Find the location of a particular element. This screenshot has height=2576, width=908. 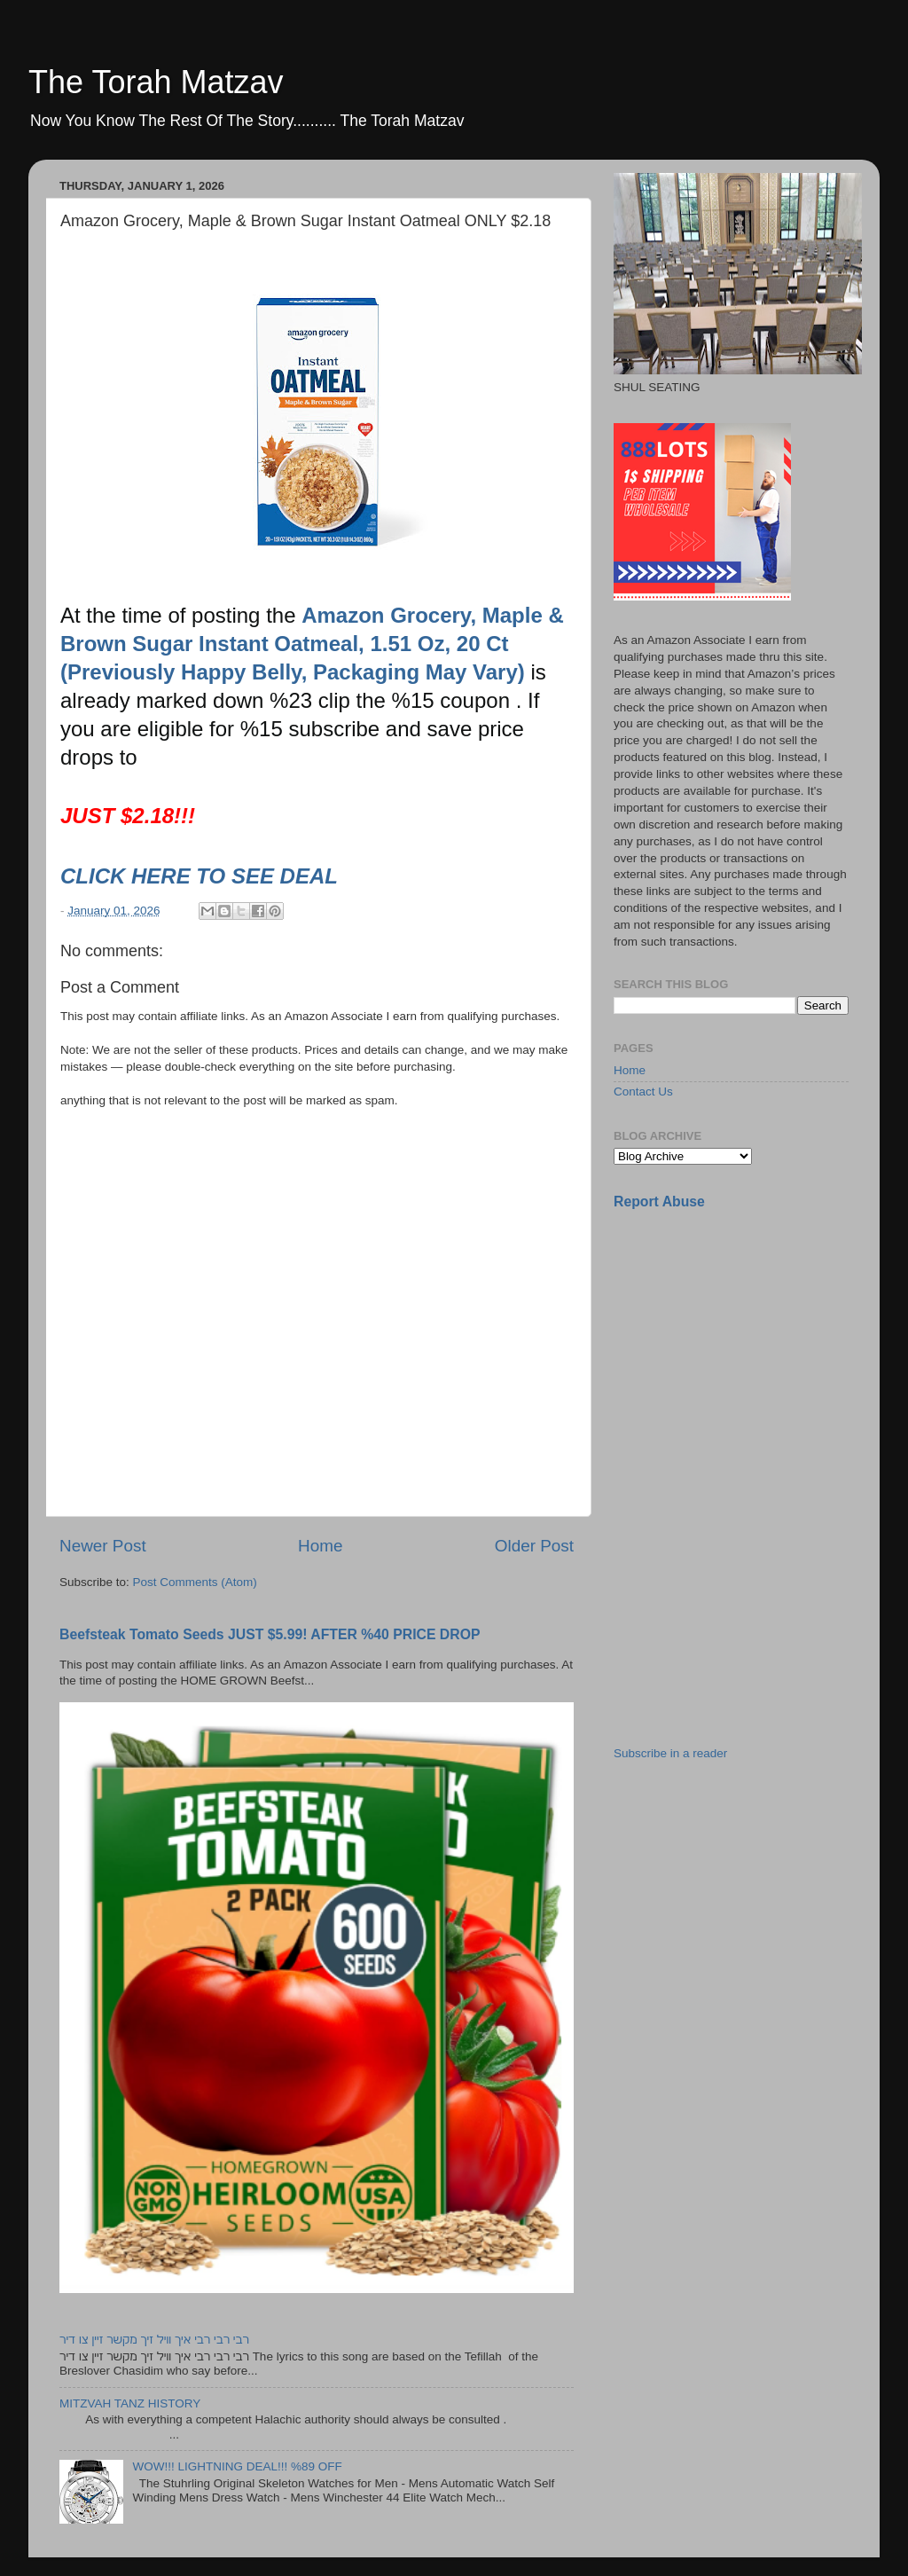

Newer Post is located at coordinates (102, 1545).